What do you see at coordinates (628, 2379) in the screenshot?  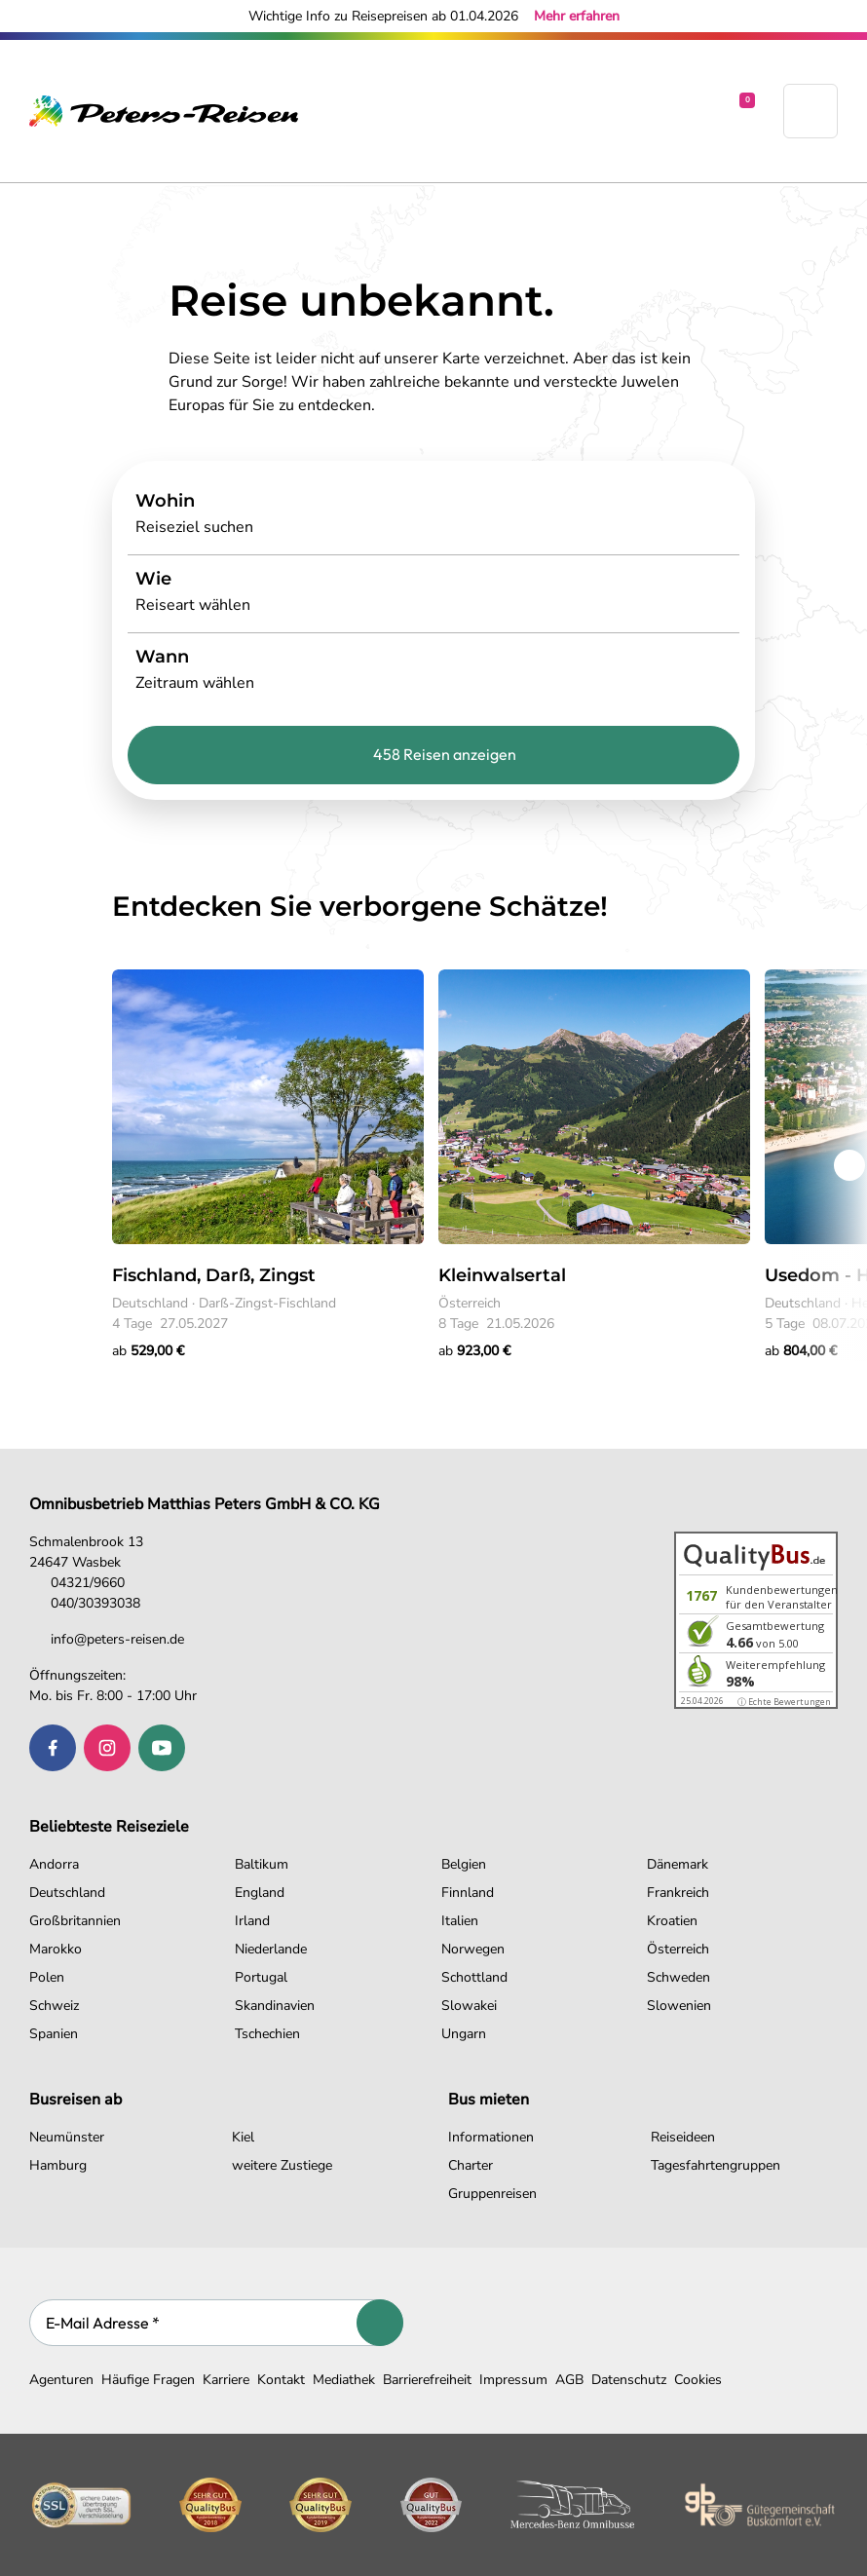 I see `Datenschutz` at bounding box center [628, 2379].